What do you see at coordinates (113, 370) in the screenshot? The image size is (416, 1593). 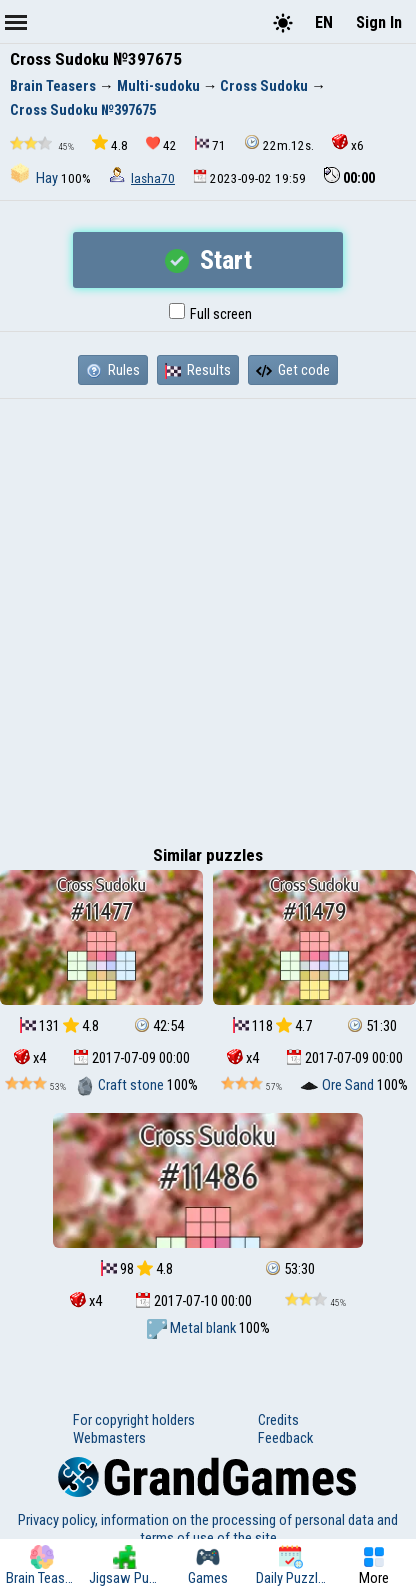 I see `Rules` at bounding box center [113, 370].